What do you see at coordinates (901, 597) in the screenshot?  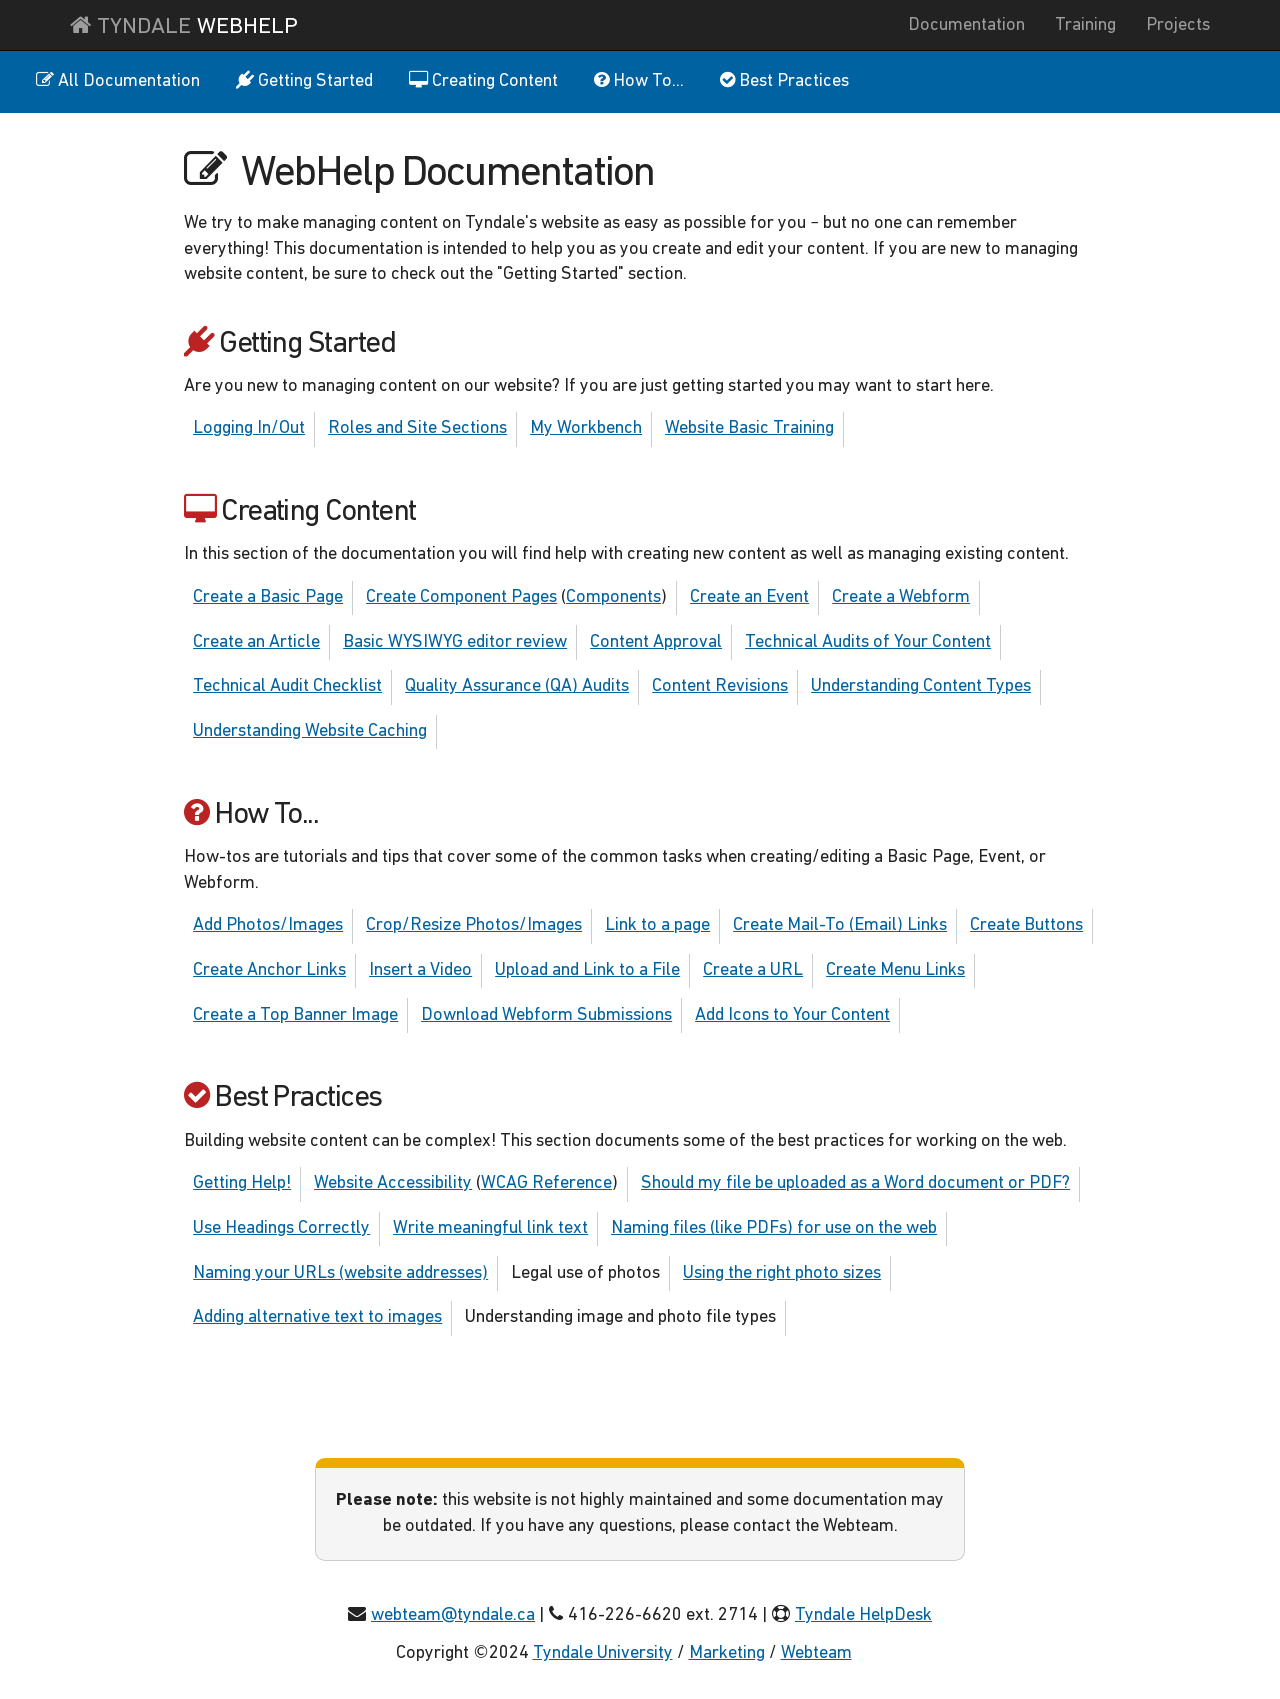 I see `Create a Webform` at bounding box center [901, 597].